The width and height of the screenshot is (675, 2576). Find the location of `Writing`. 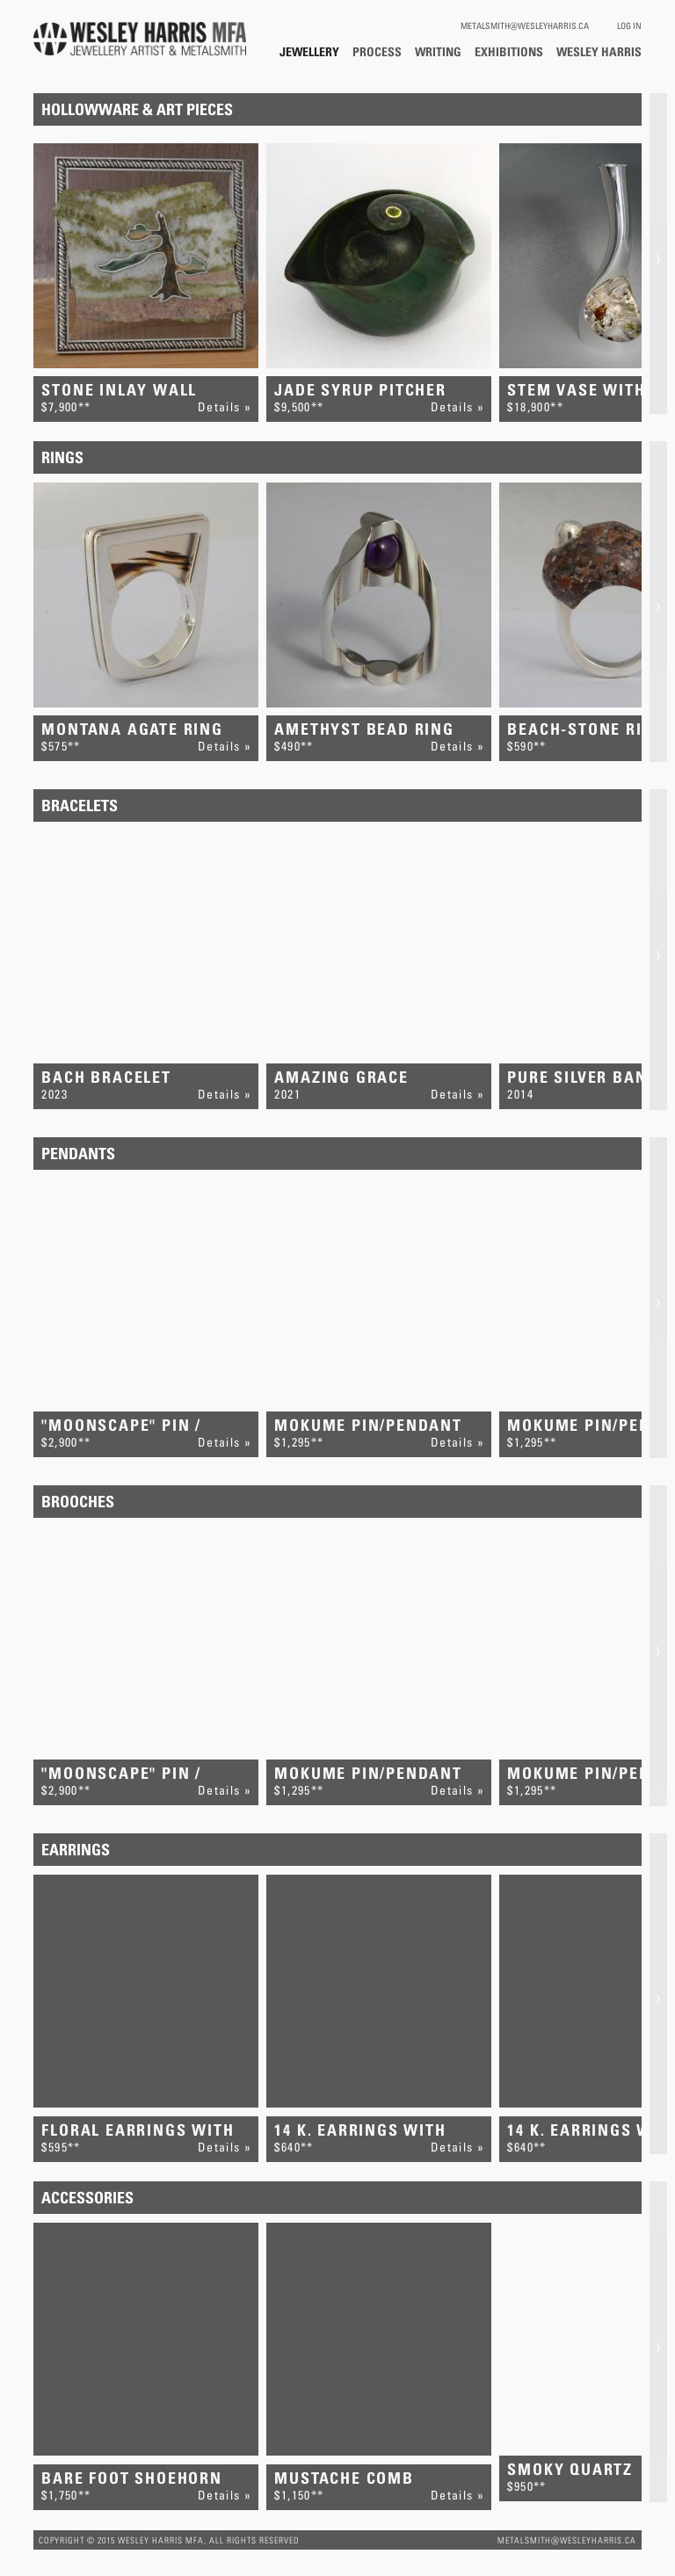

Writing is located at coordinates (438, 51).